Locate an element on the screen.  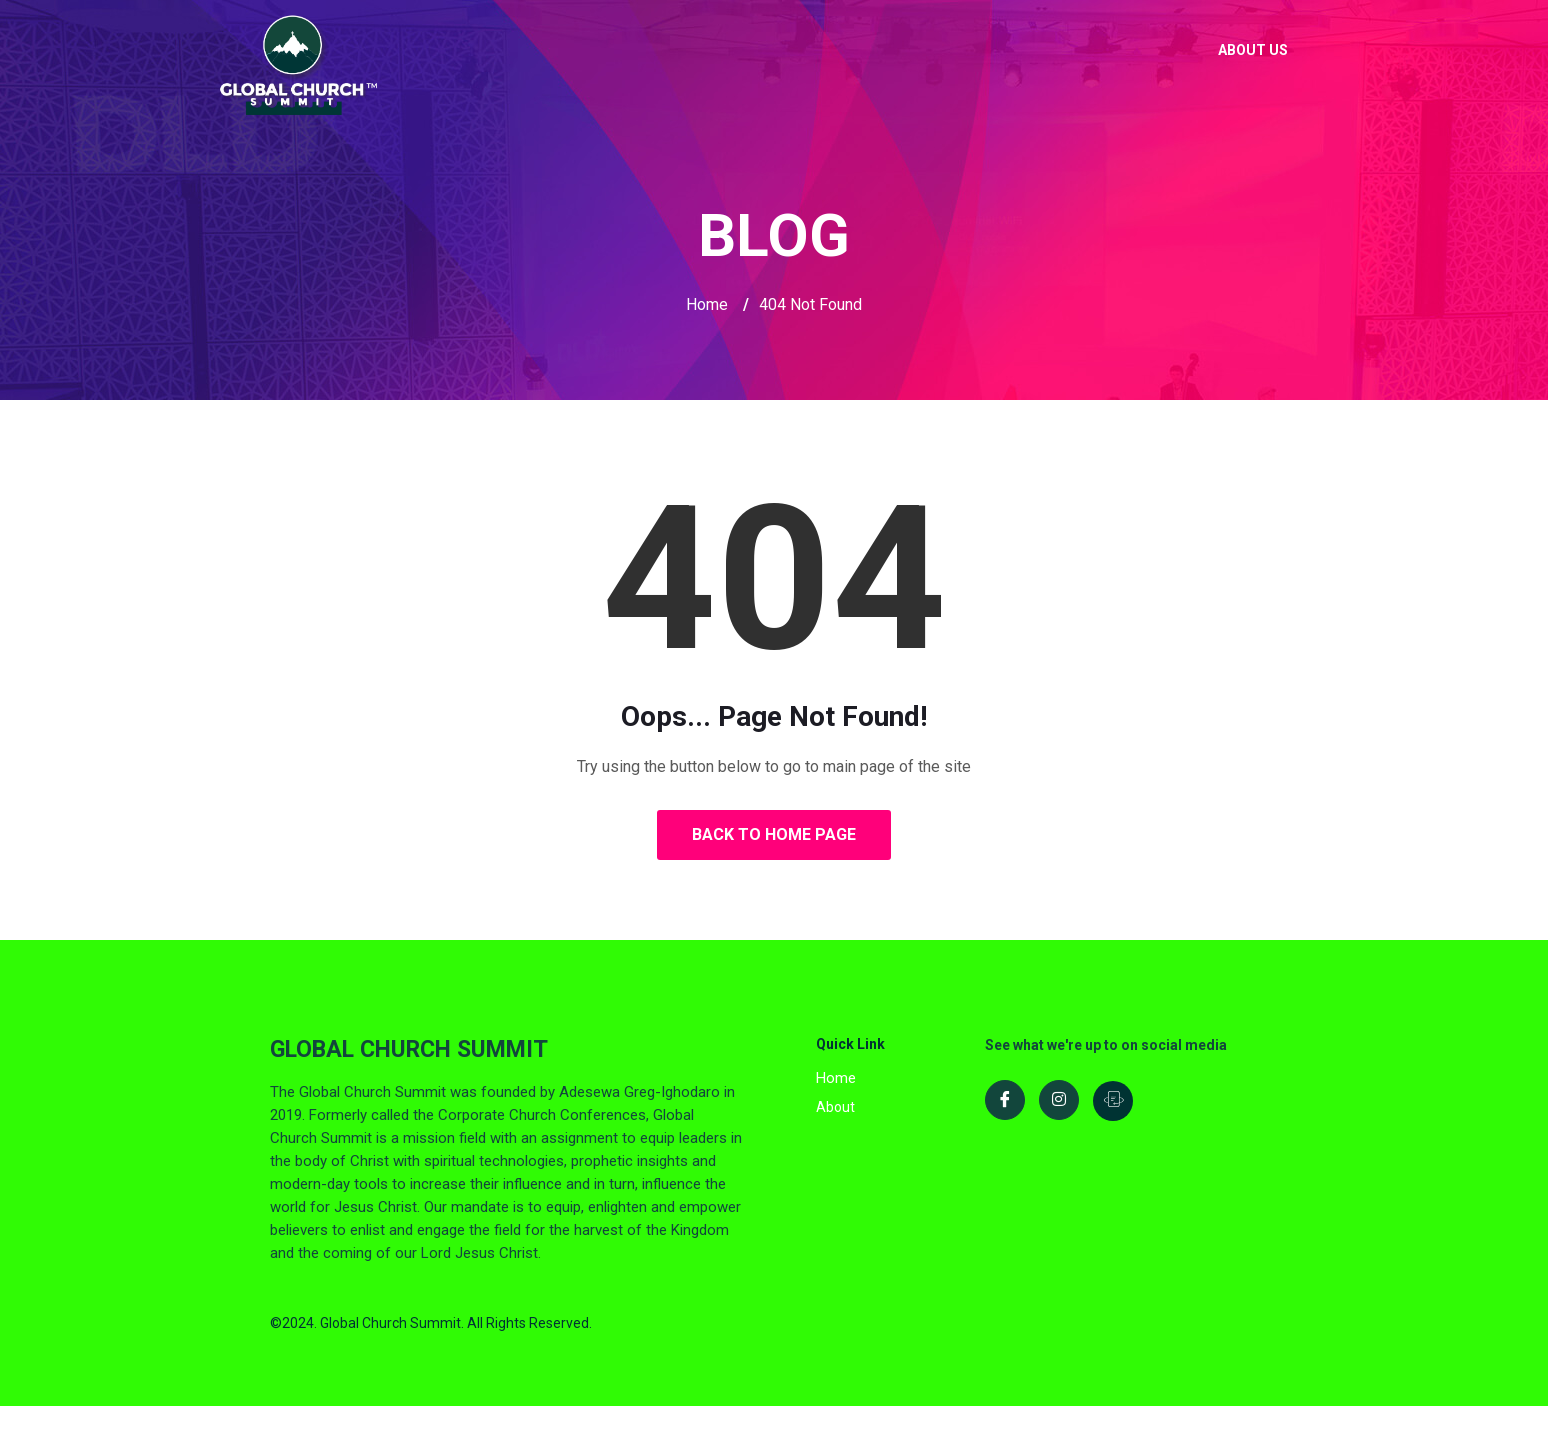
Back to Home Page is located at coordinates (774, 834).